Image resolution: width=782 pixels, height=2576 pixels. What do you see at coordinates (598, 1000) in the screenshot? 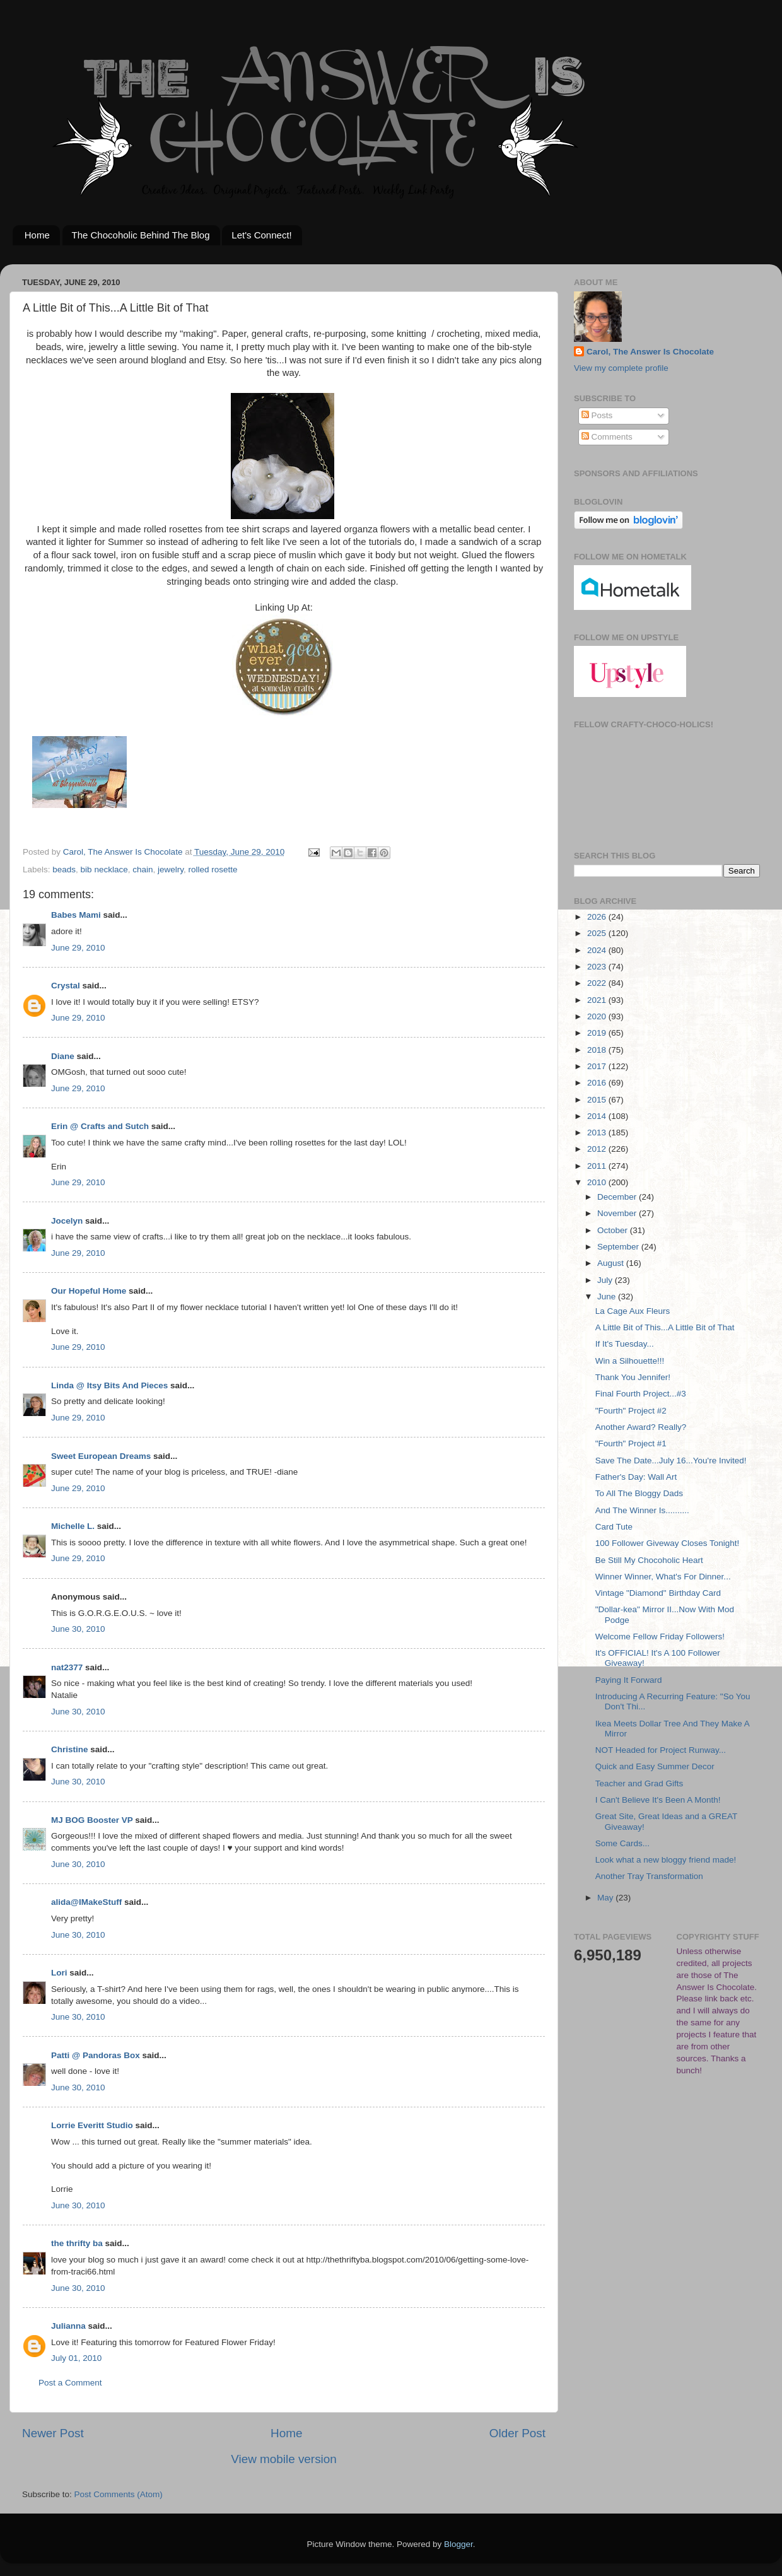
I see `2021` at bounding box center [598, 1000].